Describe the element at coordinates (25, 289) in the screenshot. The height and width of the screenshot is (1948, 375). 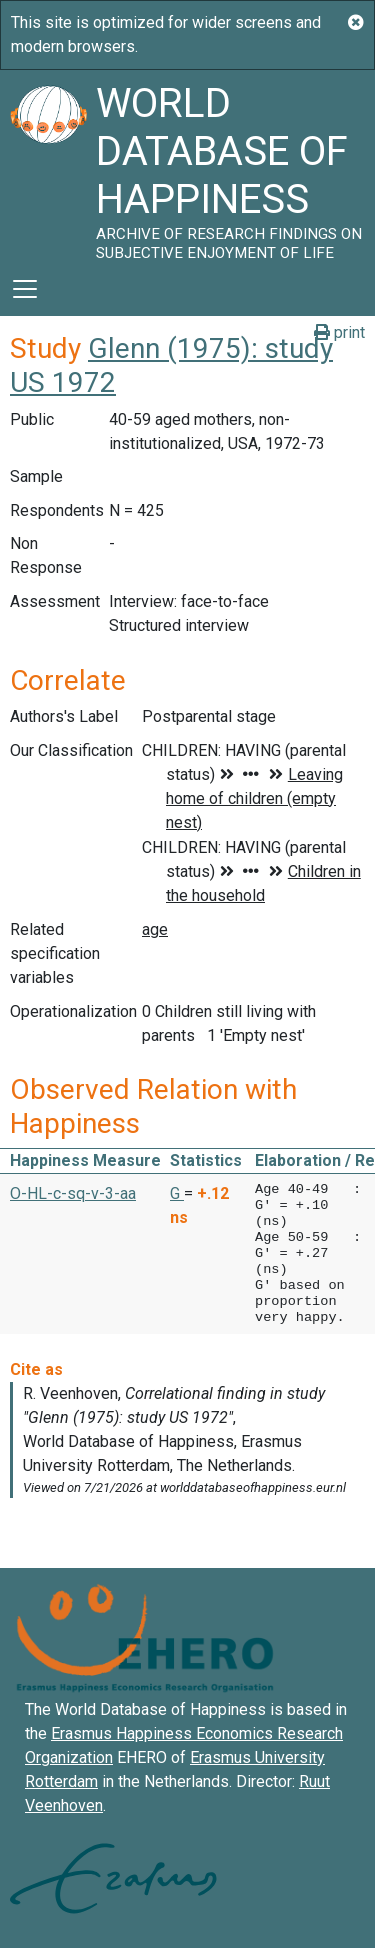
I see `[Toggle navigation]` at that location.